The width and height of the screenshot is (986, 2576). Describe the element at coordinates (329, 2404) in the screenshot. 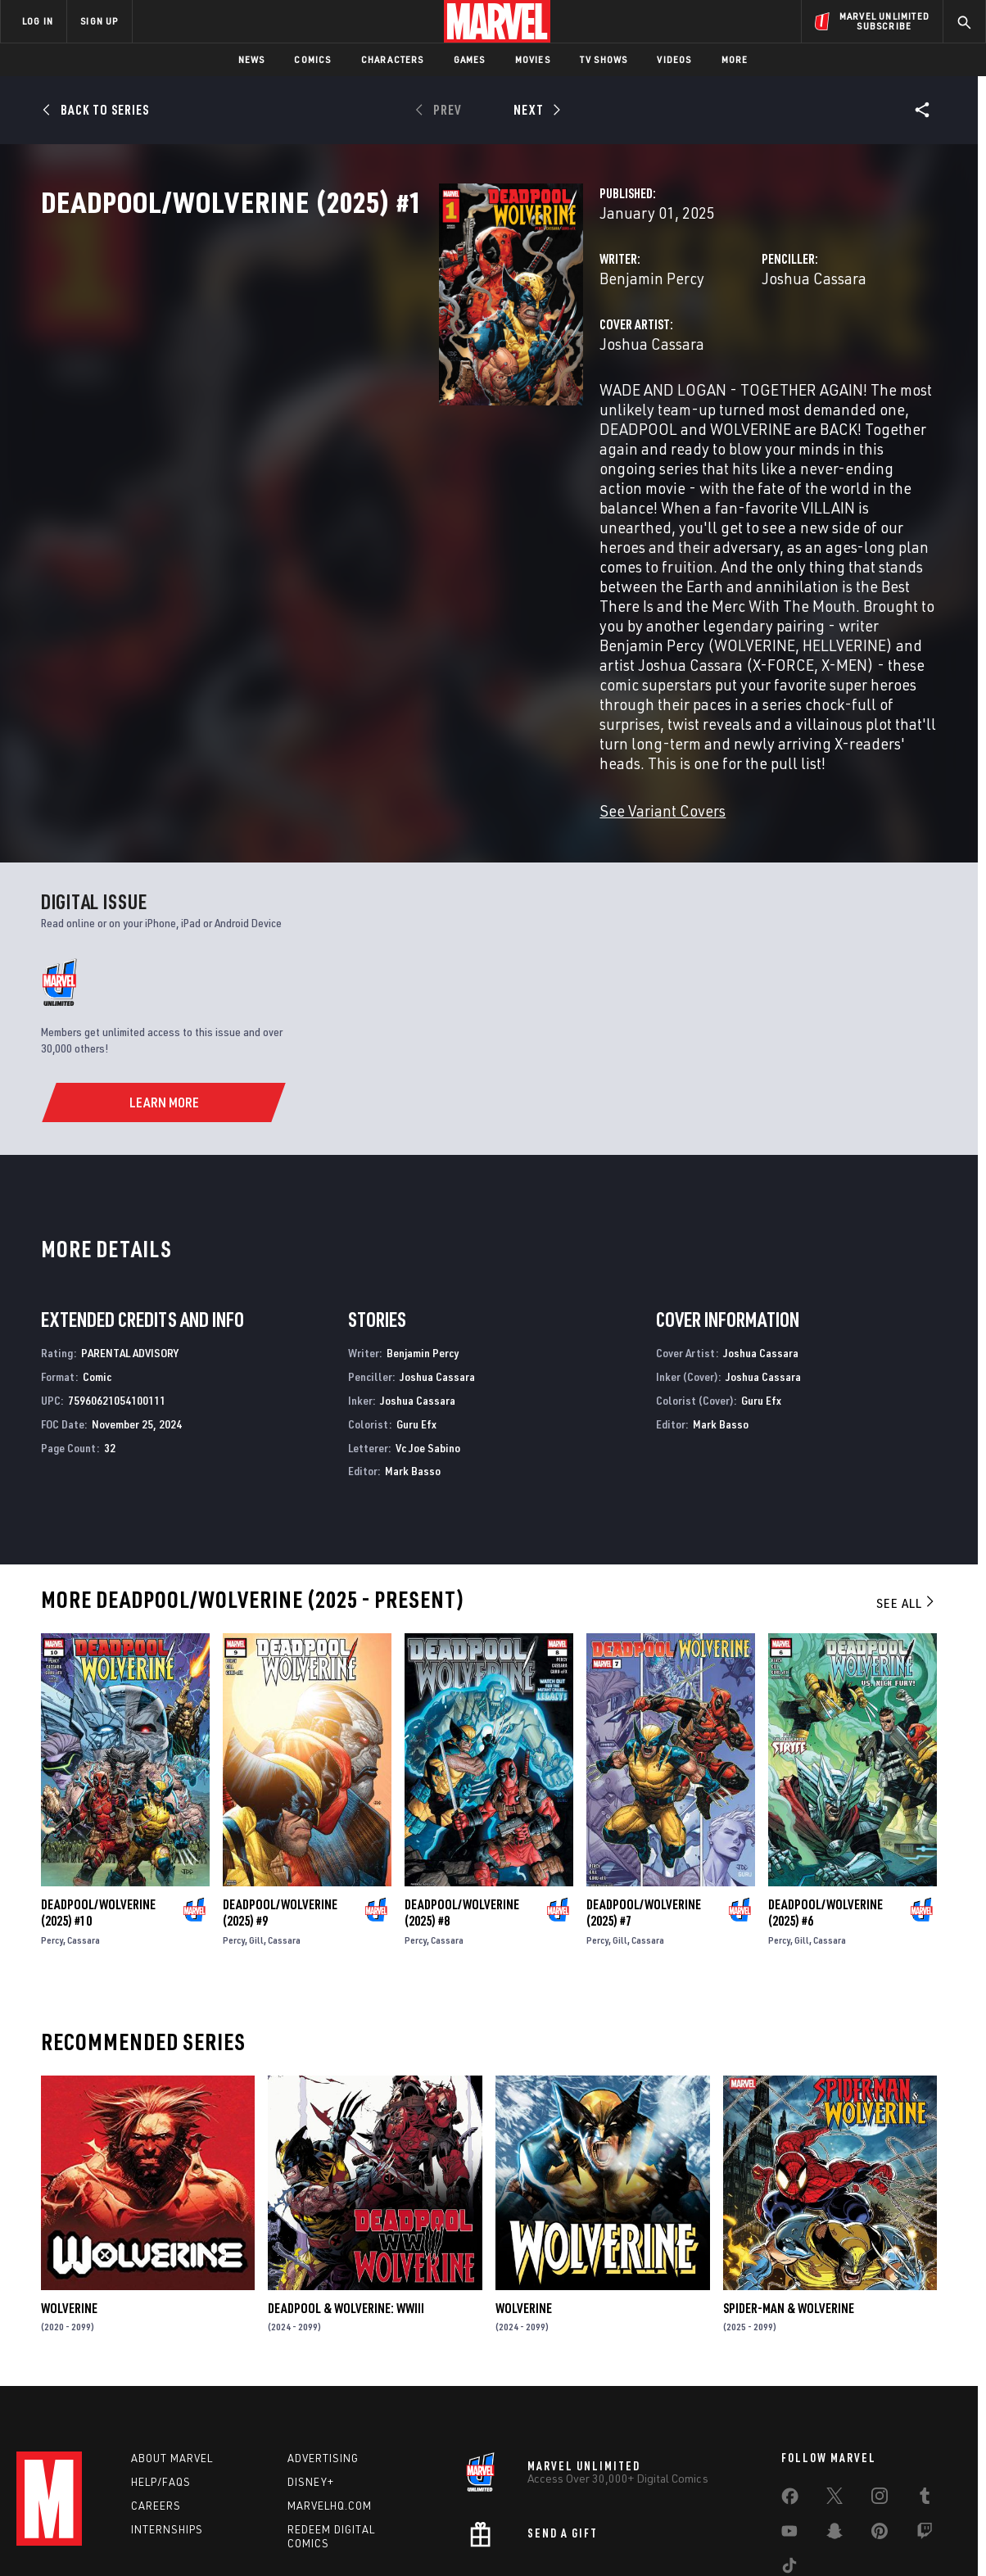

I see `Marvelhq.com` at that location.